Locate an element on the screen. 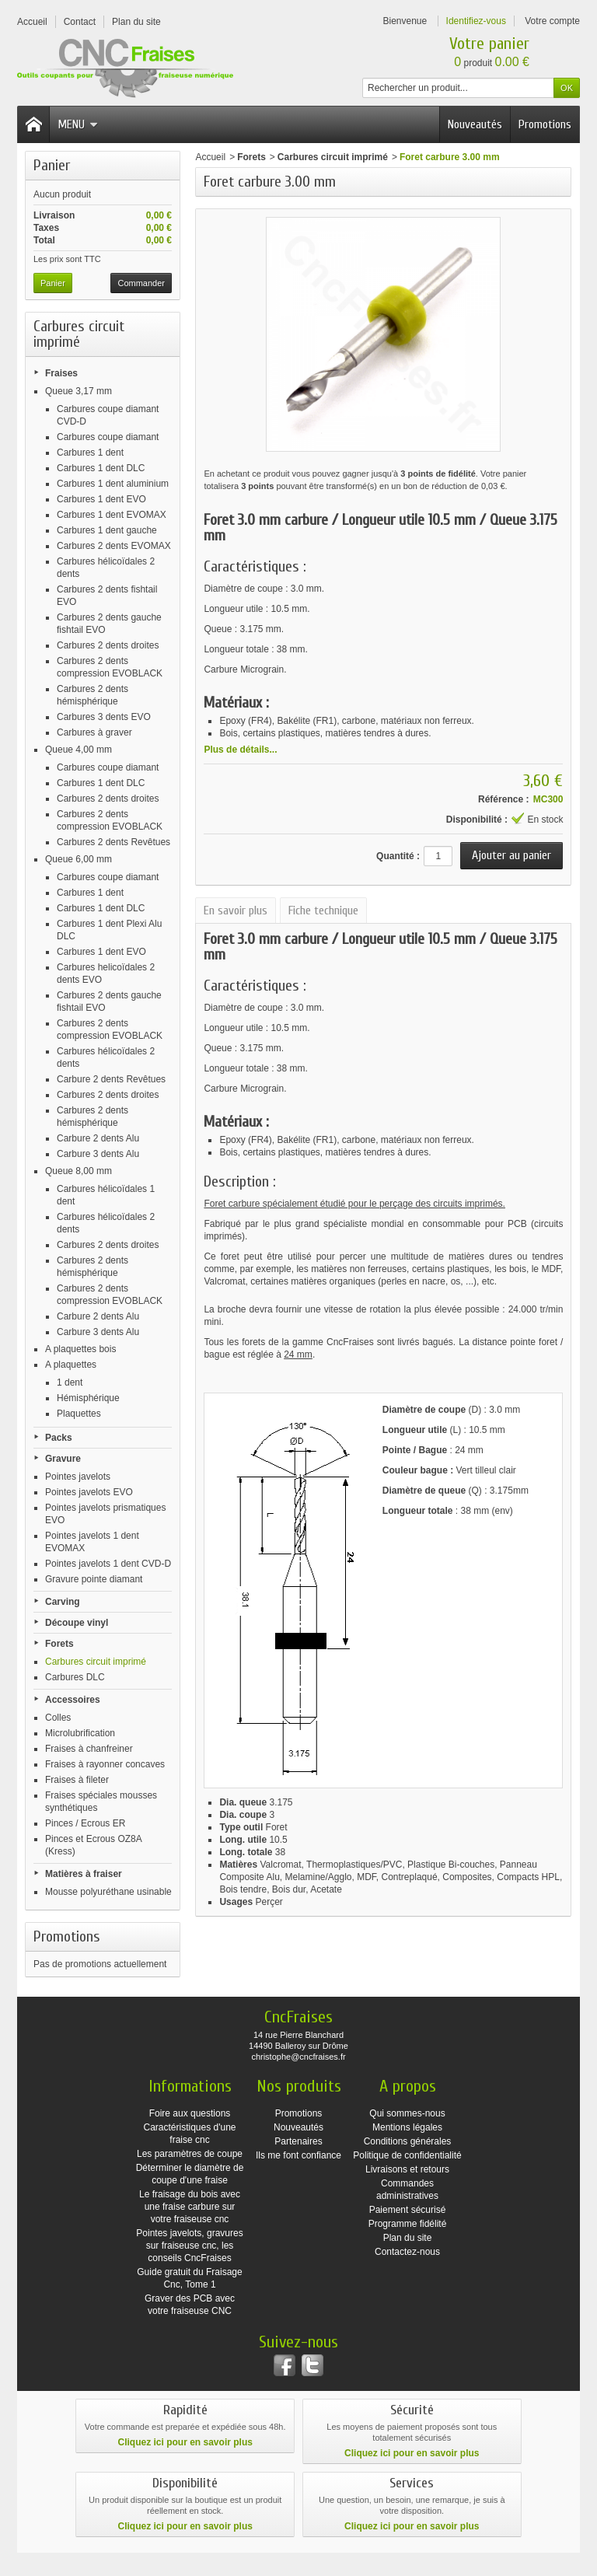 The image size is (597, 2576). Carbure 2 dents Alu is located at coordinates (98, 1138).